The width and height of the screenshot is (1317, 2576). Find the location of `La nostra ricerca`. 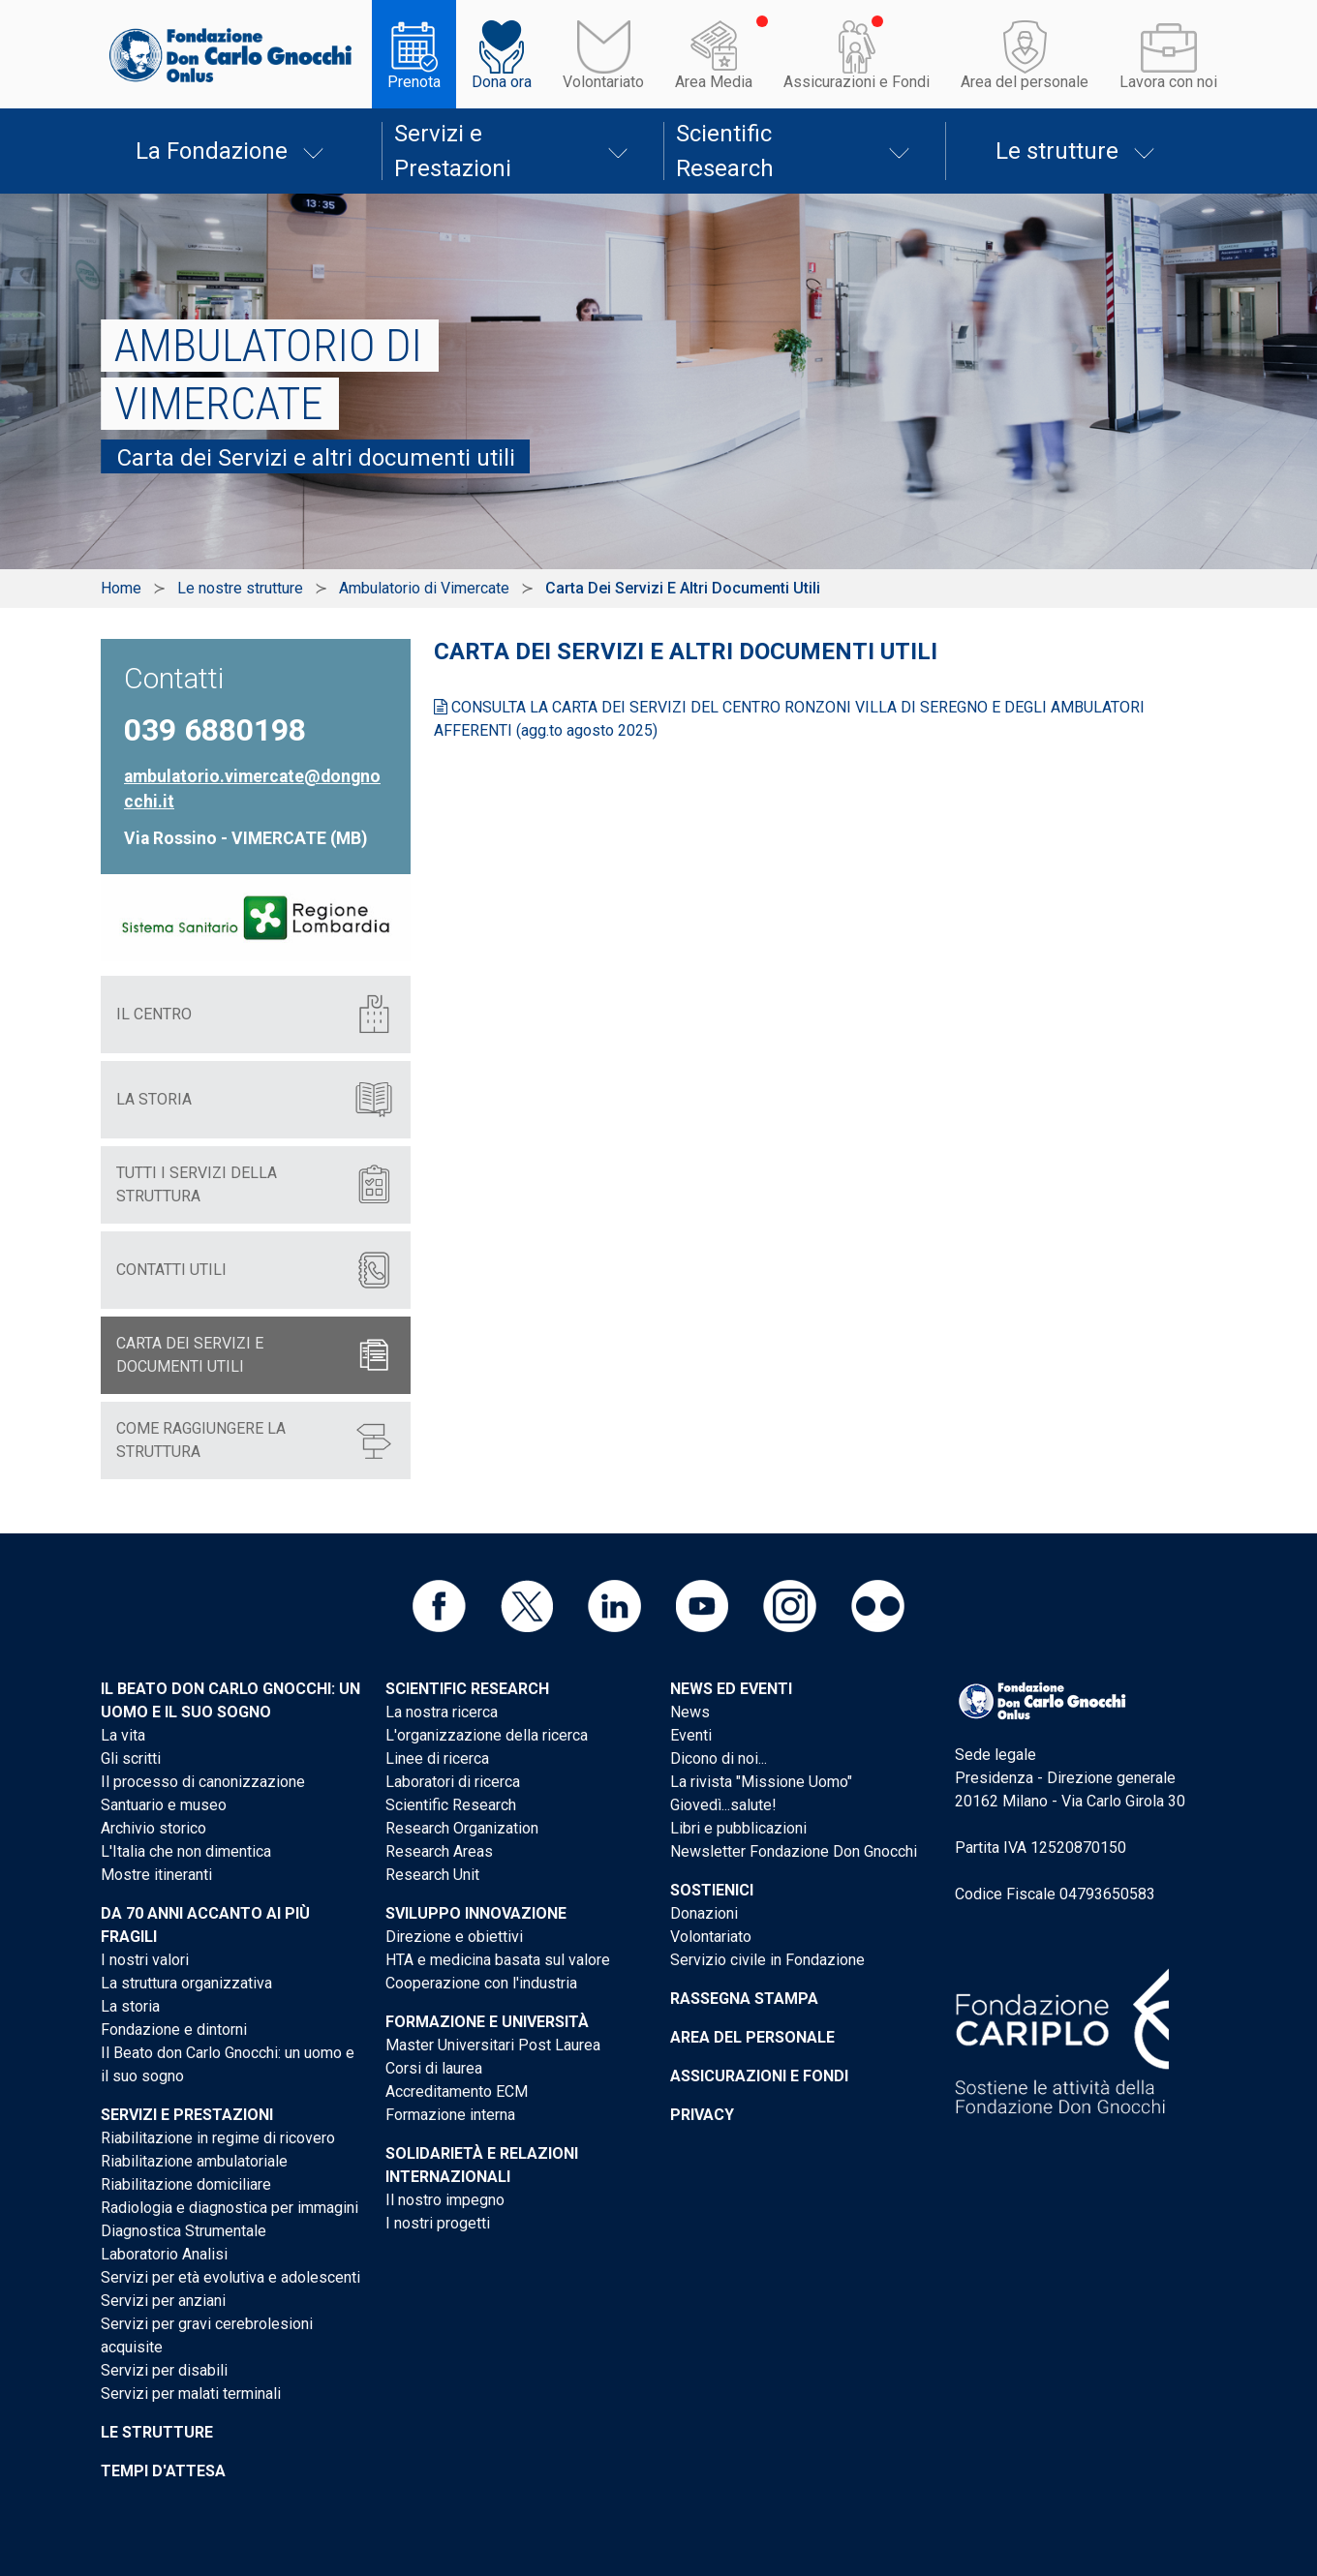

La nostra ricerca is located at coordinates (441, 1712).